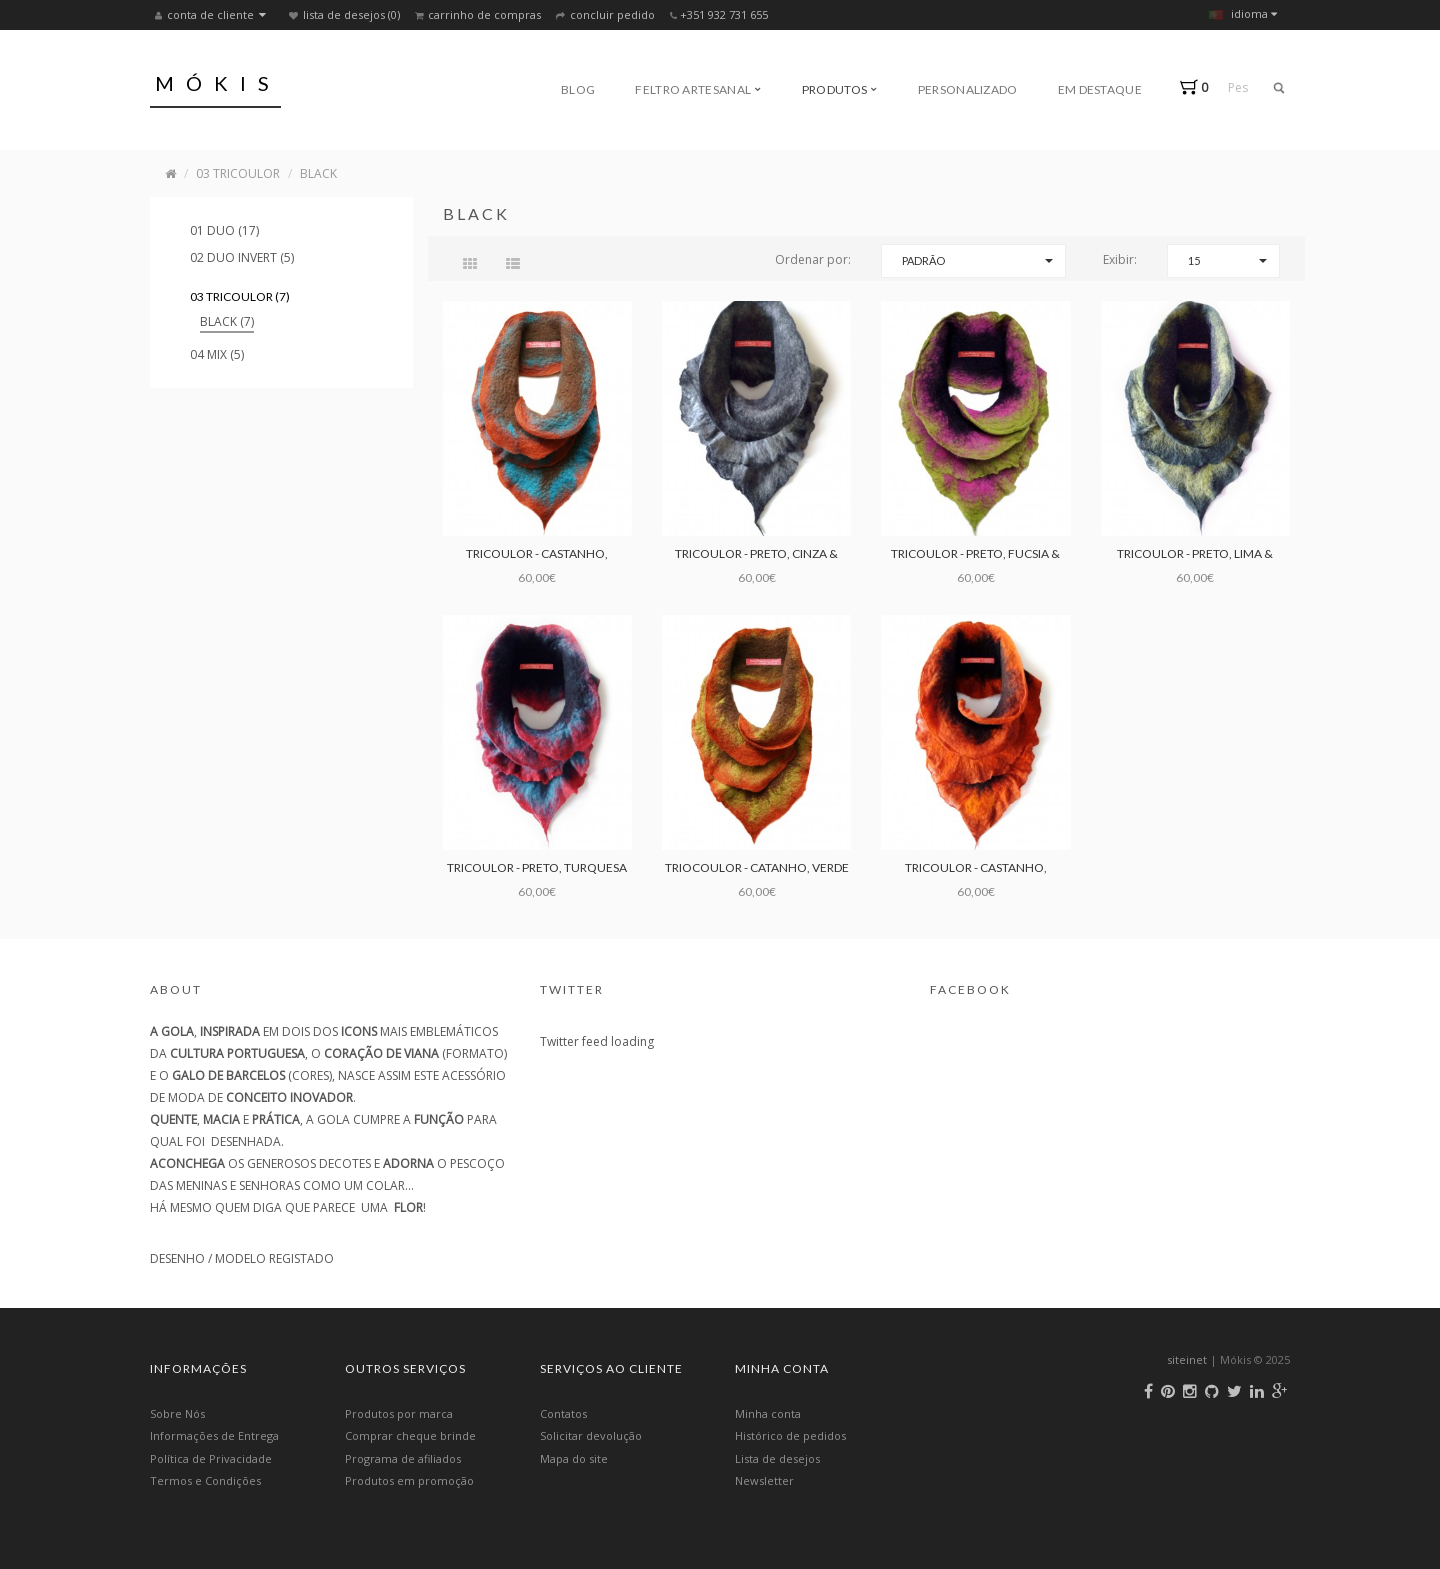 The width and height of the screenshot is (1440, 1569). What do you see at coordinates (768, 1413) in the screenshot?
I see `Minha conta` at bounding box center [768, 1413].